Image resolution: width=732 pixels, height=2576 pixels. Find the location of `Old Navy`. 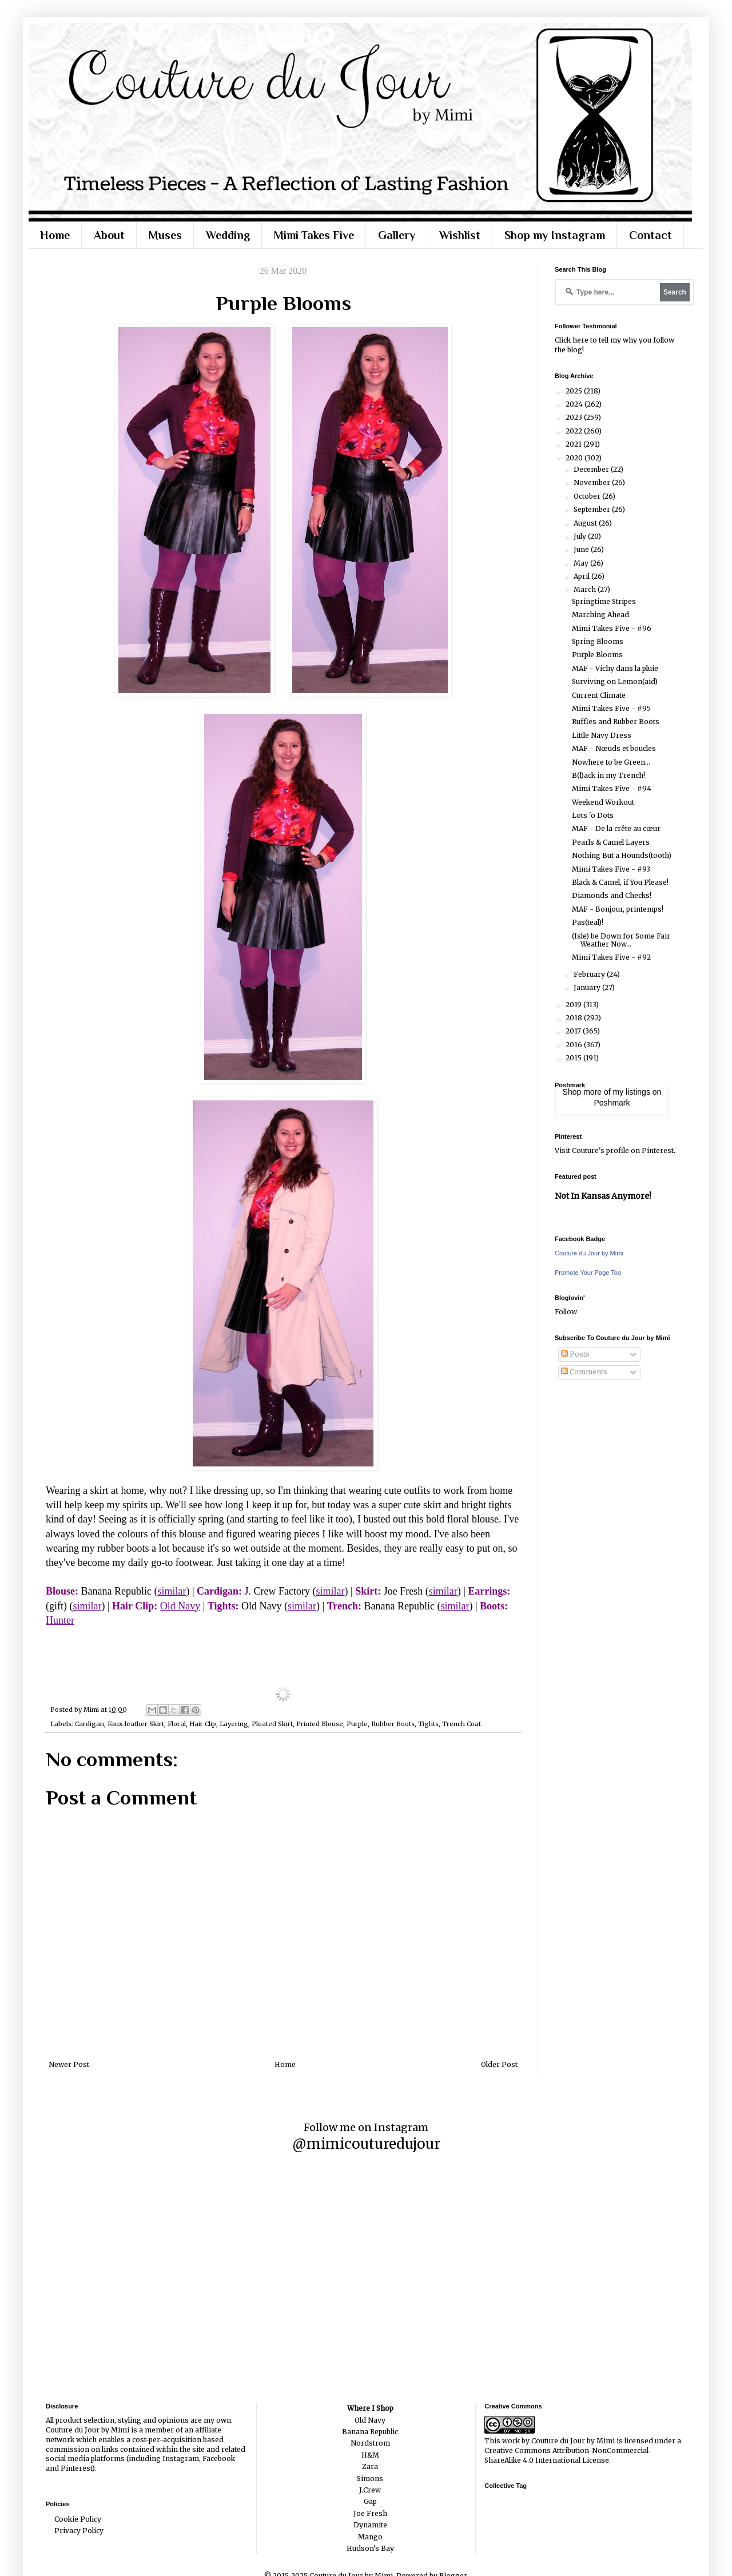

Old Navy is located at coordinates (180, 1606).